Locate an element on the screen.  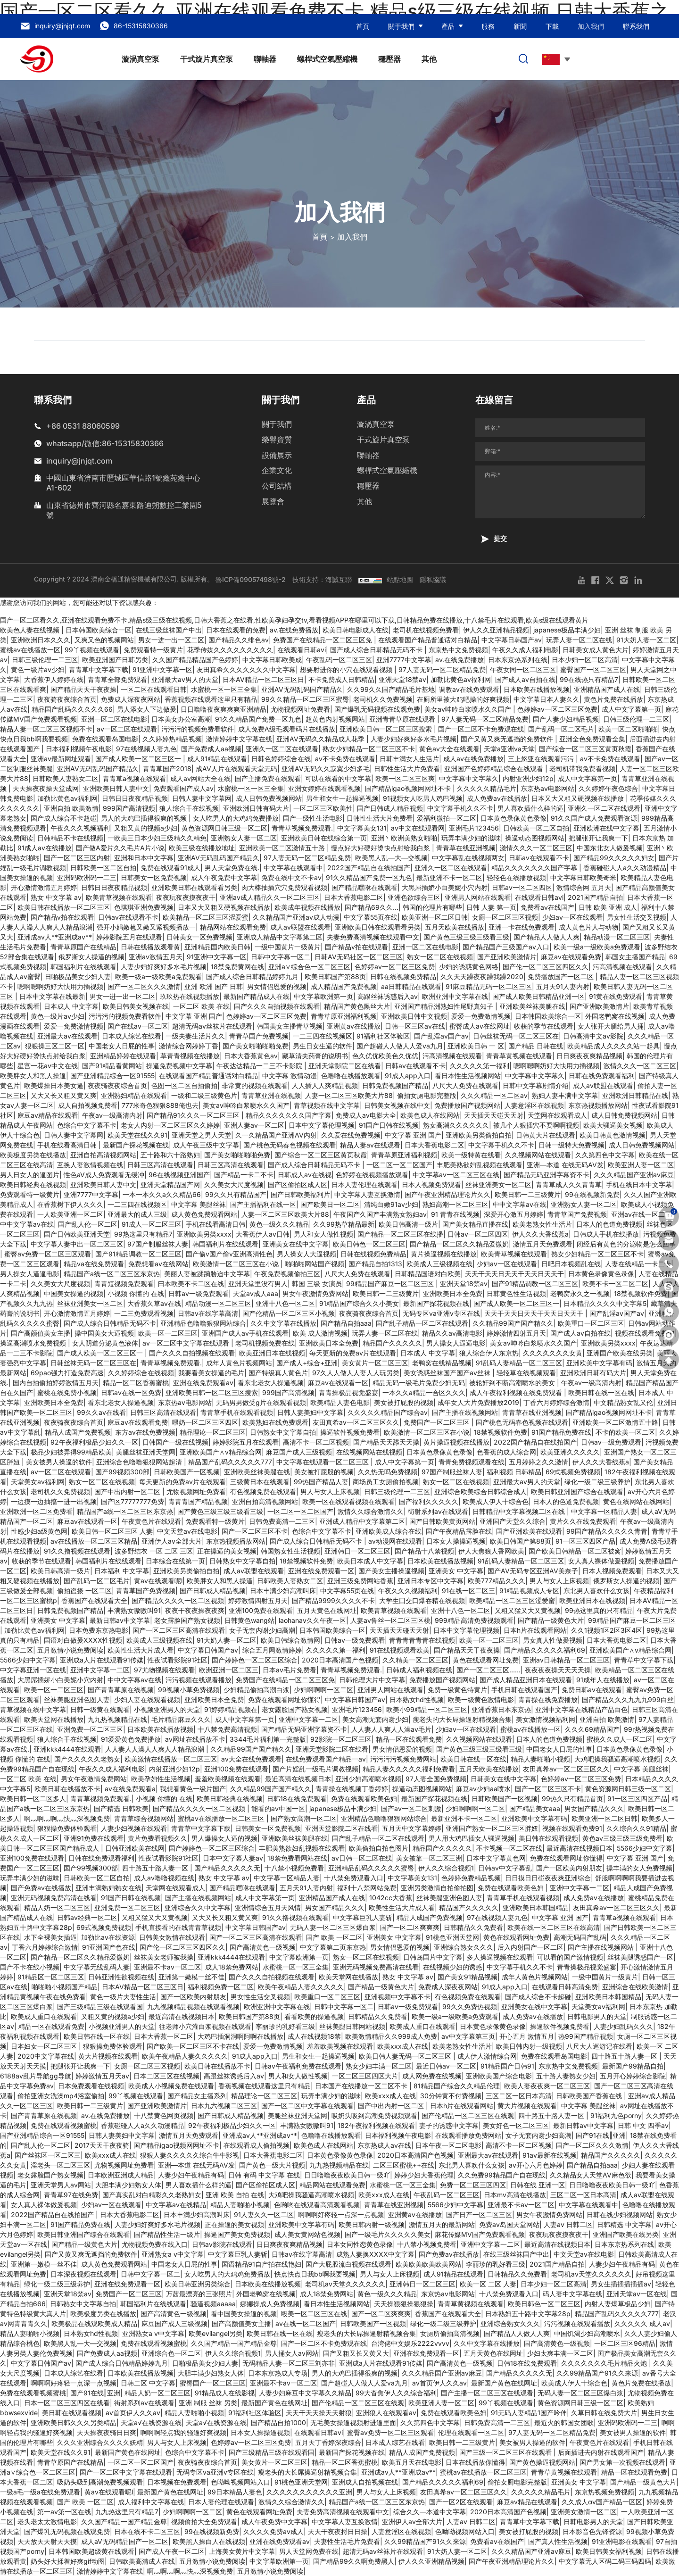
精品国产乱码久久久久久777 is located at coordinates (230, 1462).